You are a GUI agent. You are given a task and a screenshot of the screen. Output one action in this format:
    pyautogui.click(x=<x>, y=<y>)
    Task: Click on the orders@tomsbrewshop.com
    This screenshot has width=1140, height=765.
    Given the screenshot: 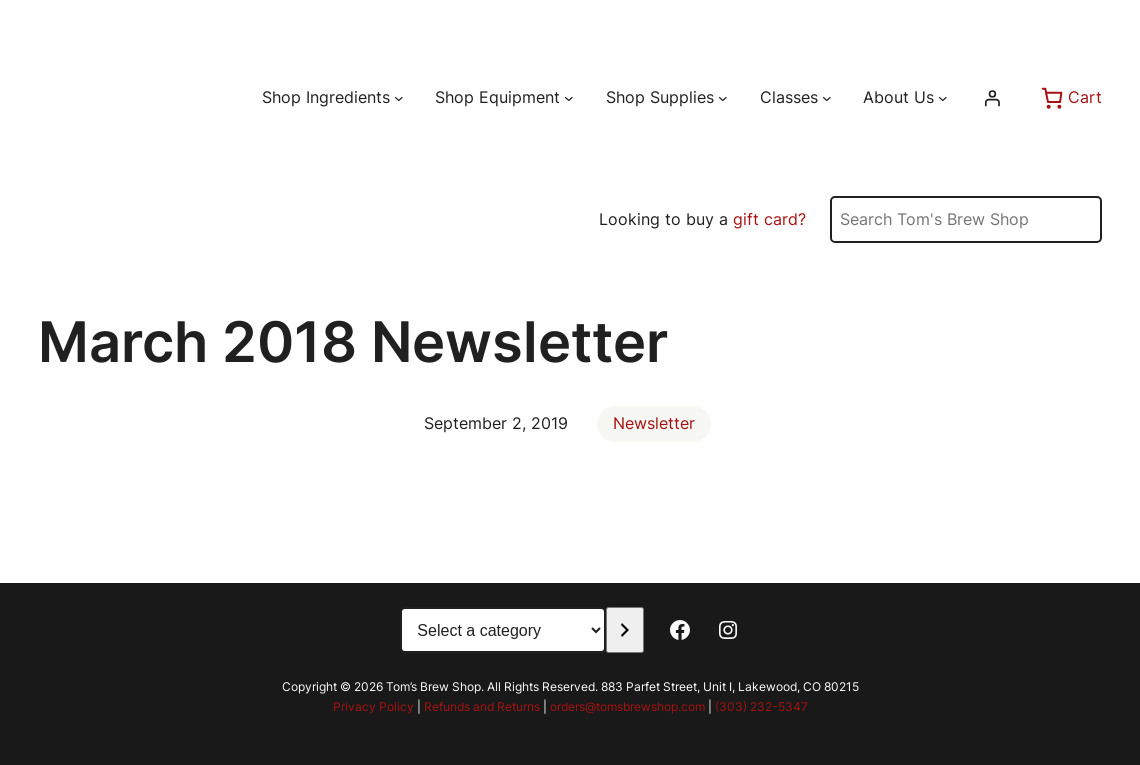 What is the action you would take?
    pyautogui.click(x=627, y=706)
    